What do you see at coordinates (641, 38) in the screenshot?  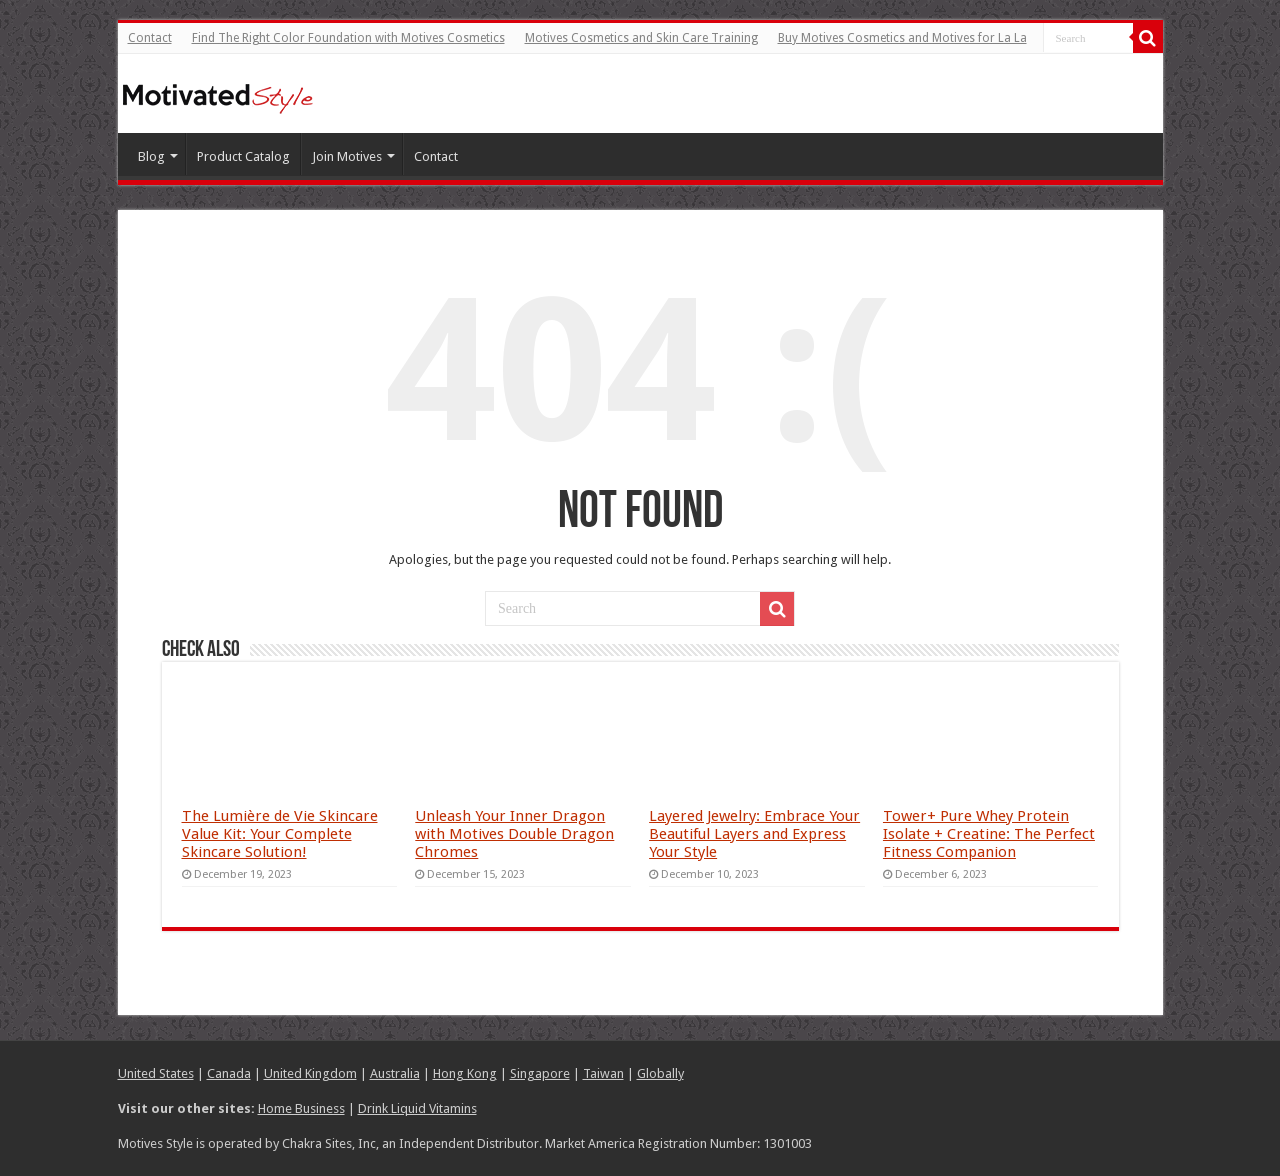 I see `Motives Cosmetics and Skin Care Training` at bounding box center [641, 38].